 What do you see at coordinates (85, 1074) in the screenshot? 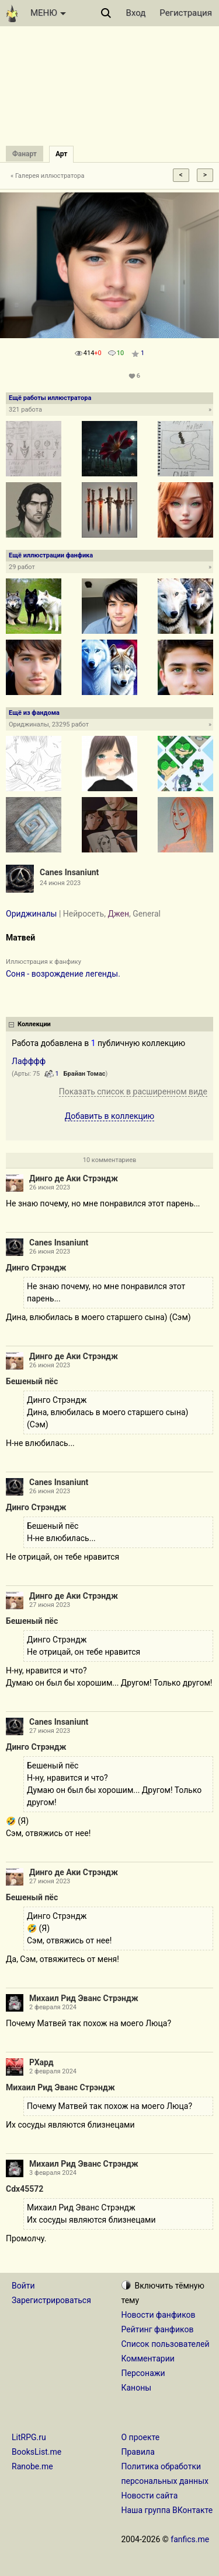
I see `Брайан Томас` at bounding box center [85, 1074].